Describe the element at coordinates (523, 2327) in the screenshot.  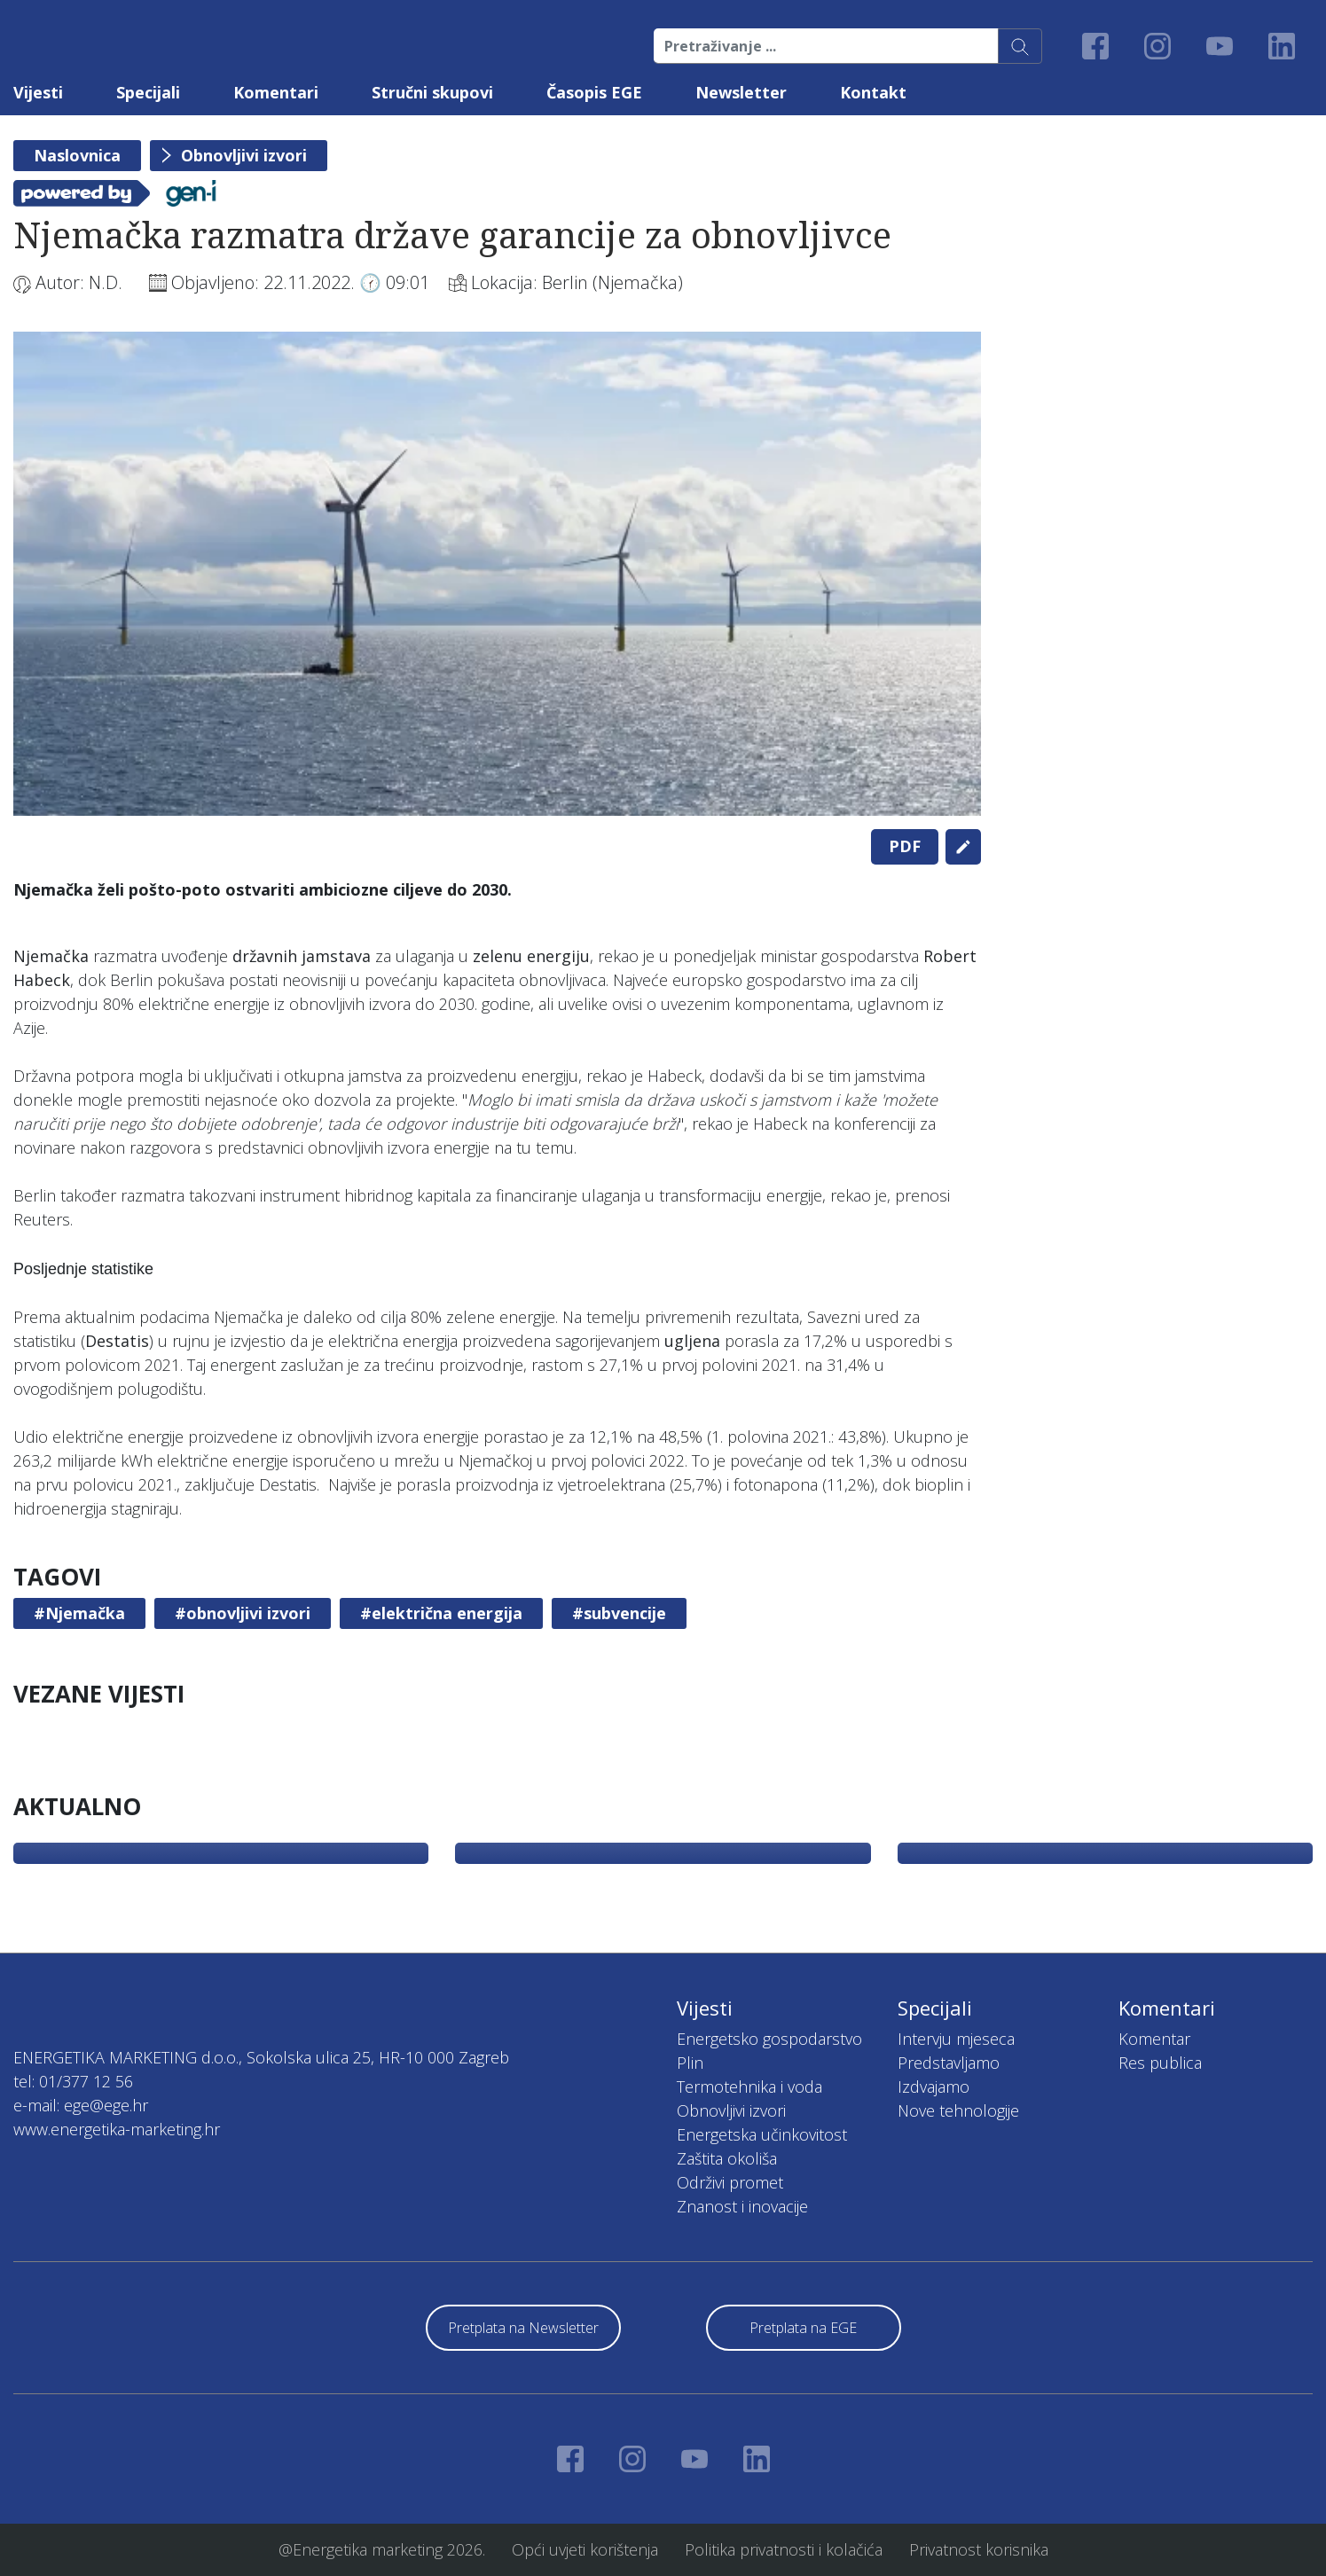
I see `Pretplata na Newsletter` at that location.